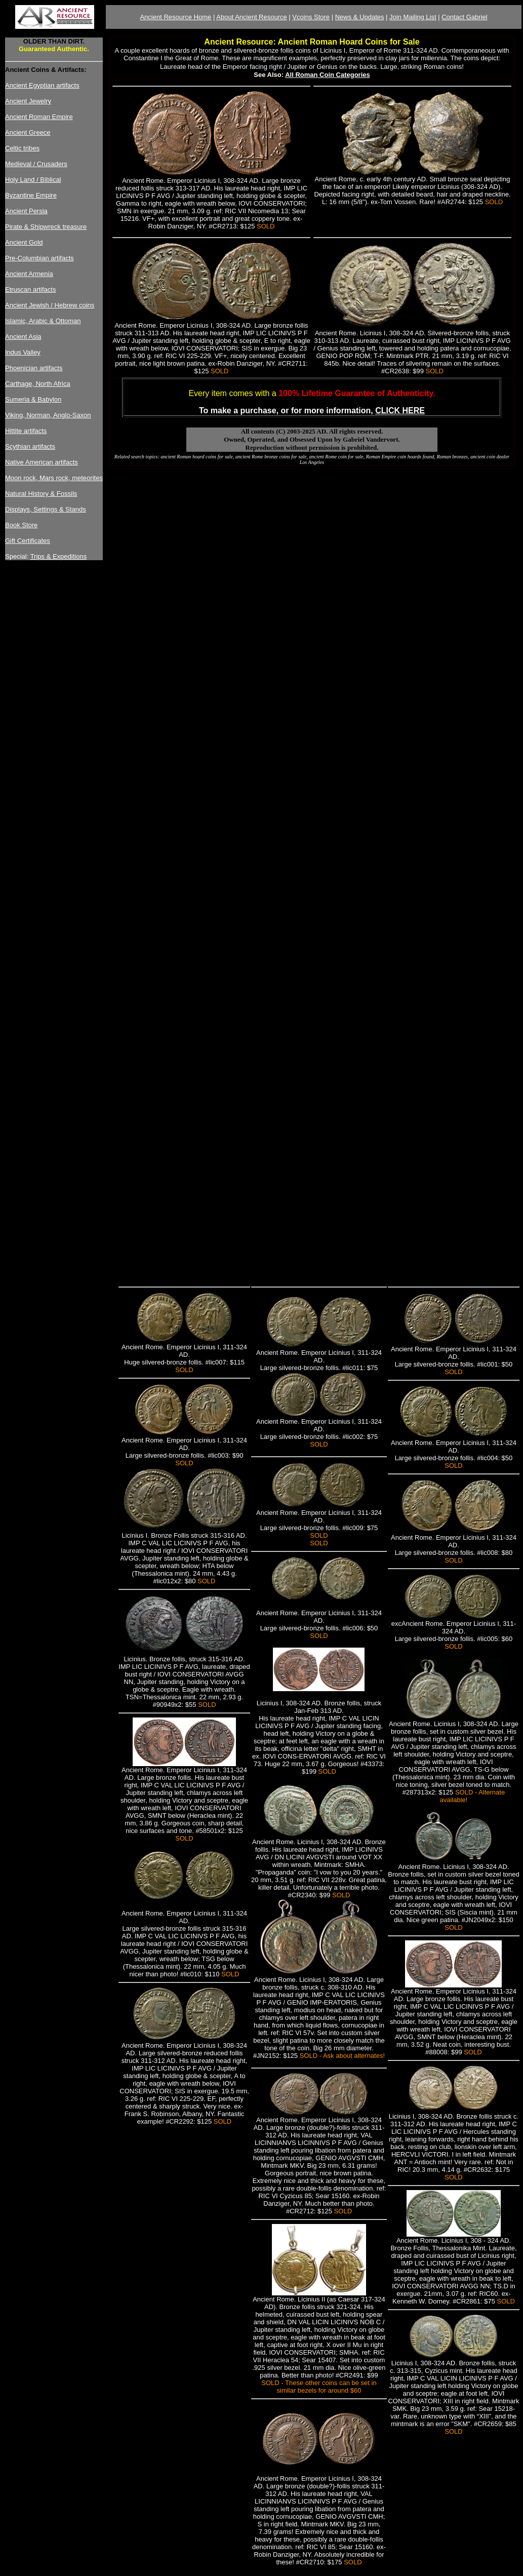  What do you see at coordinates (42, 85) in the screenshot?
I see `Ancient Egyptian artifacts` at bounding box center [42, 85].